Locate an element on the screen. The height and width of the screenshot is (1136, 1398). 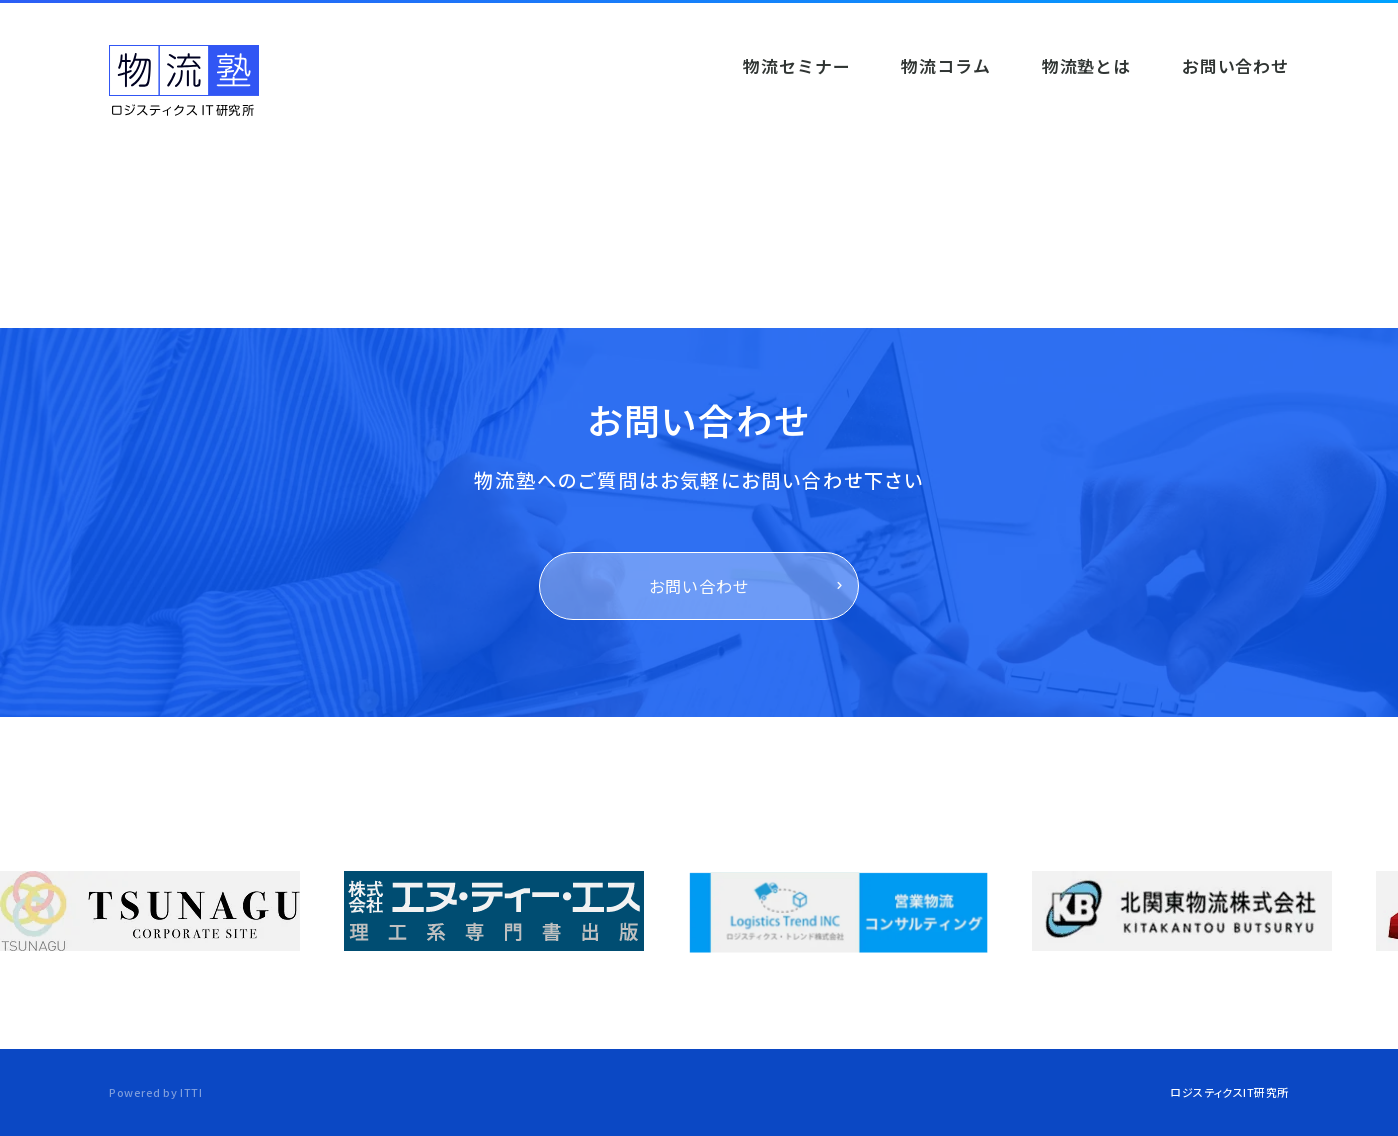
お問い合わせ is located at coordinates (699, 586).